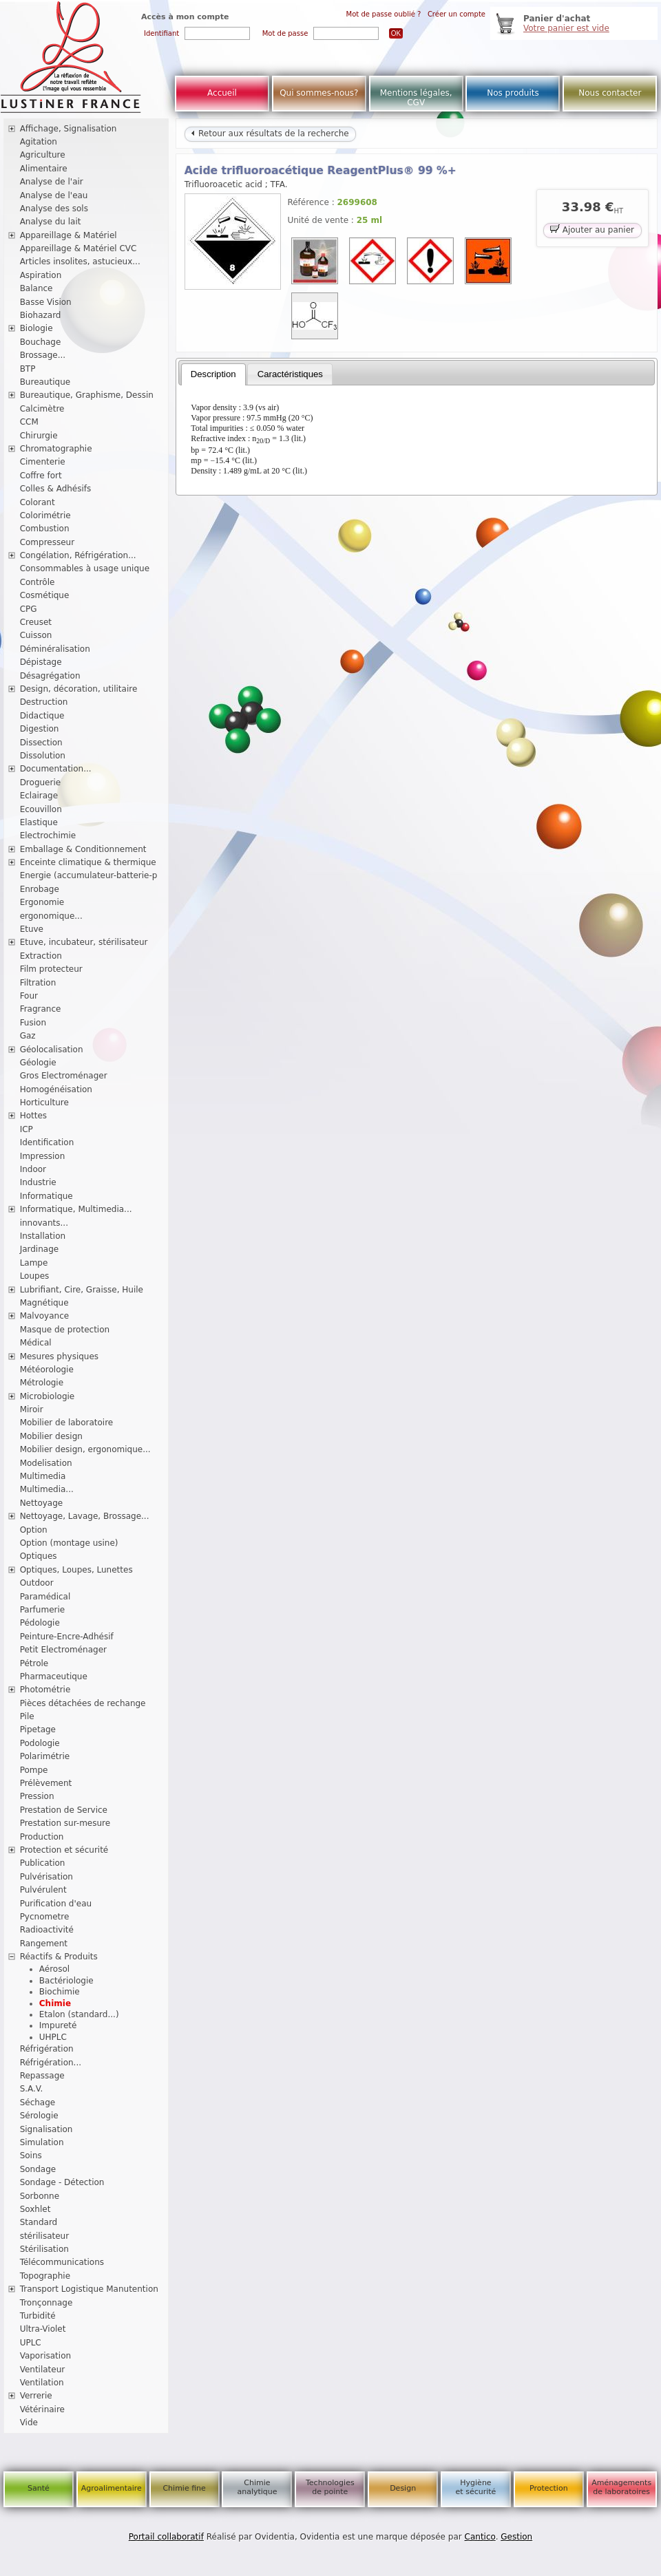 The height and width of the screenshot is (2576, 661). What do you see at coordinates (36, 2396) in the screenshot?
I see `Verrerie` at bounding box center [36, 2396].